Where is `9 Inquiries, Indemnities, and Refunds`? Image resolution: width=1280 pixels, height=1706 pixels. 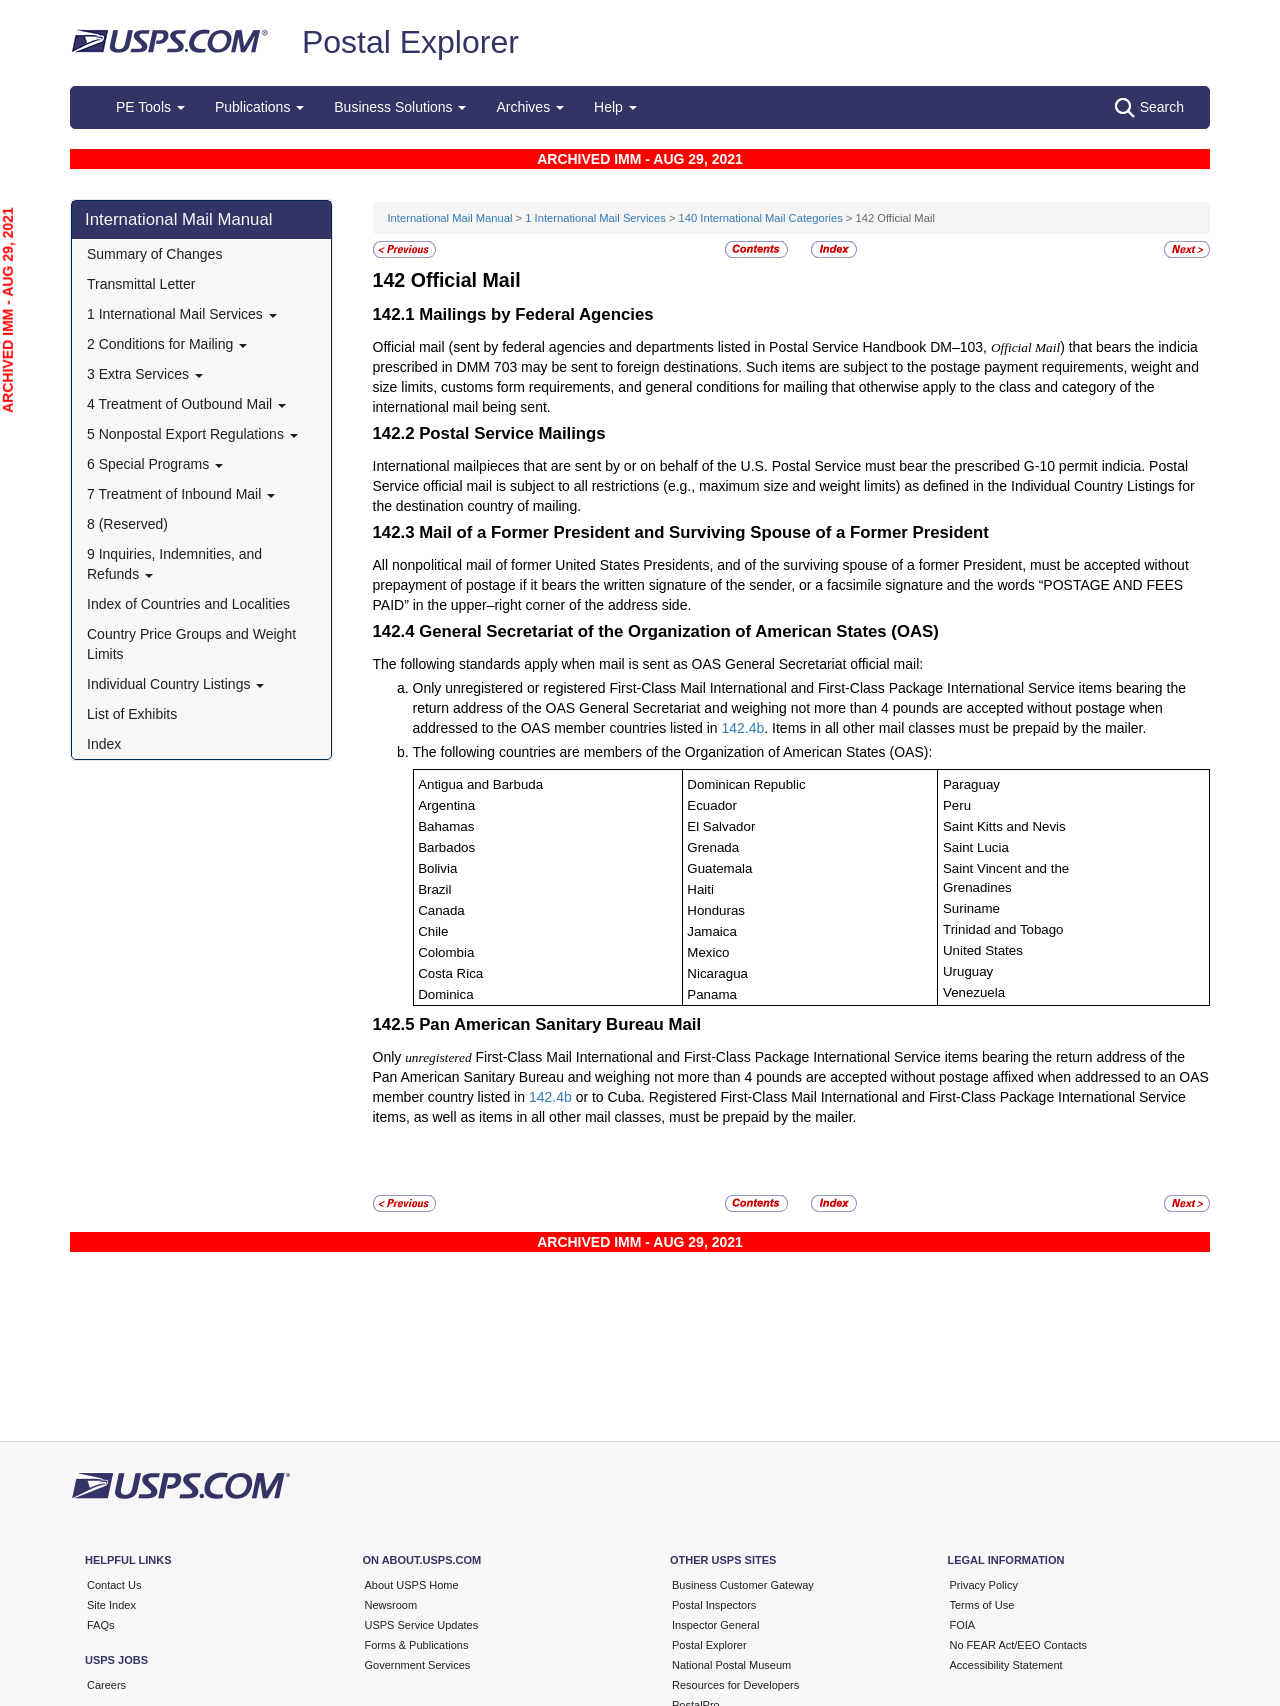
9 Inquiries, Indemnities, and Refunds is located at coordinates (174, 564).